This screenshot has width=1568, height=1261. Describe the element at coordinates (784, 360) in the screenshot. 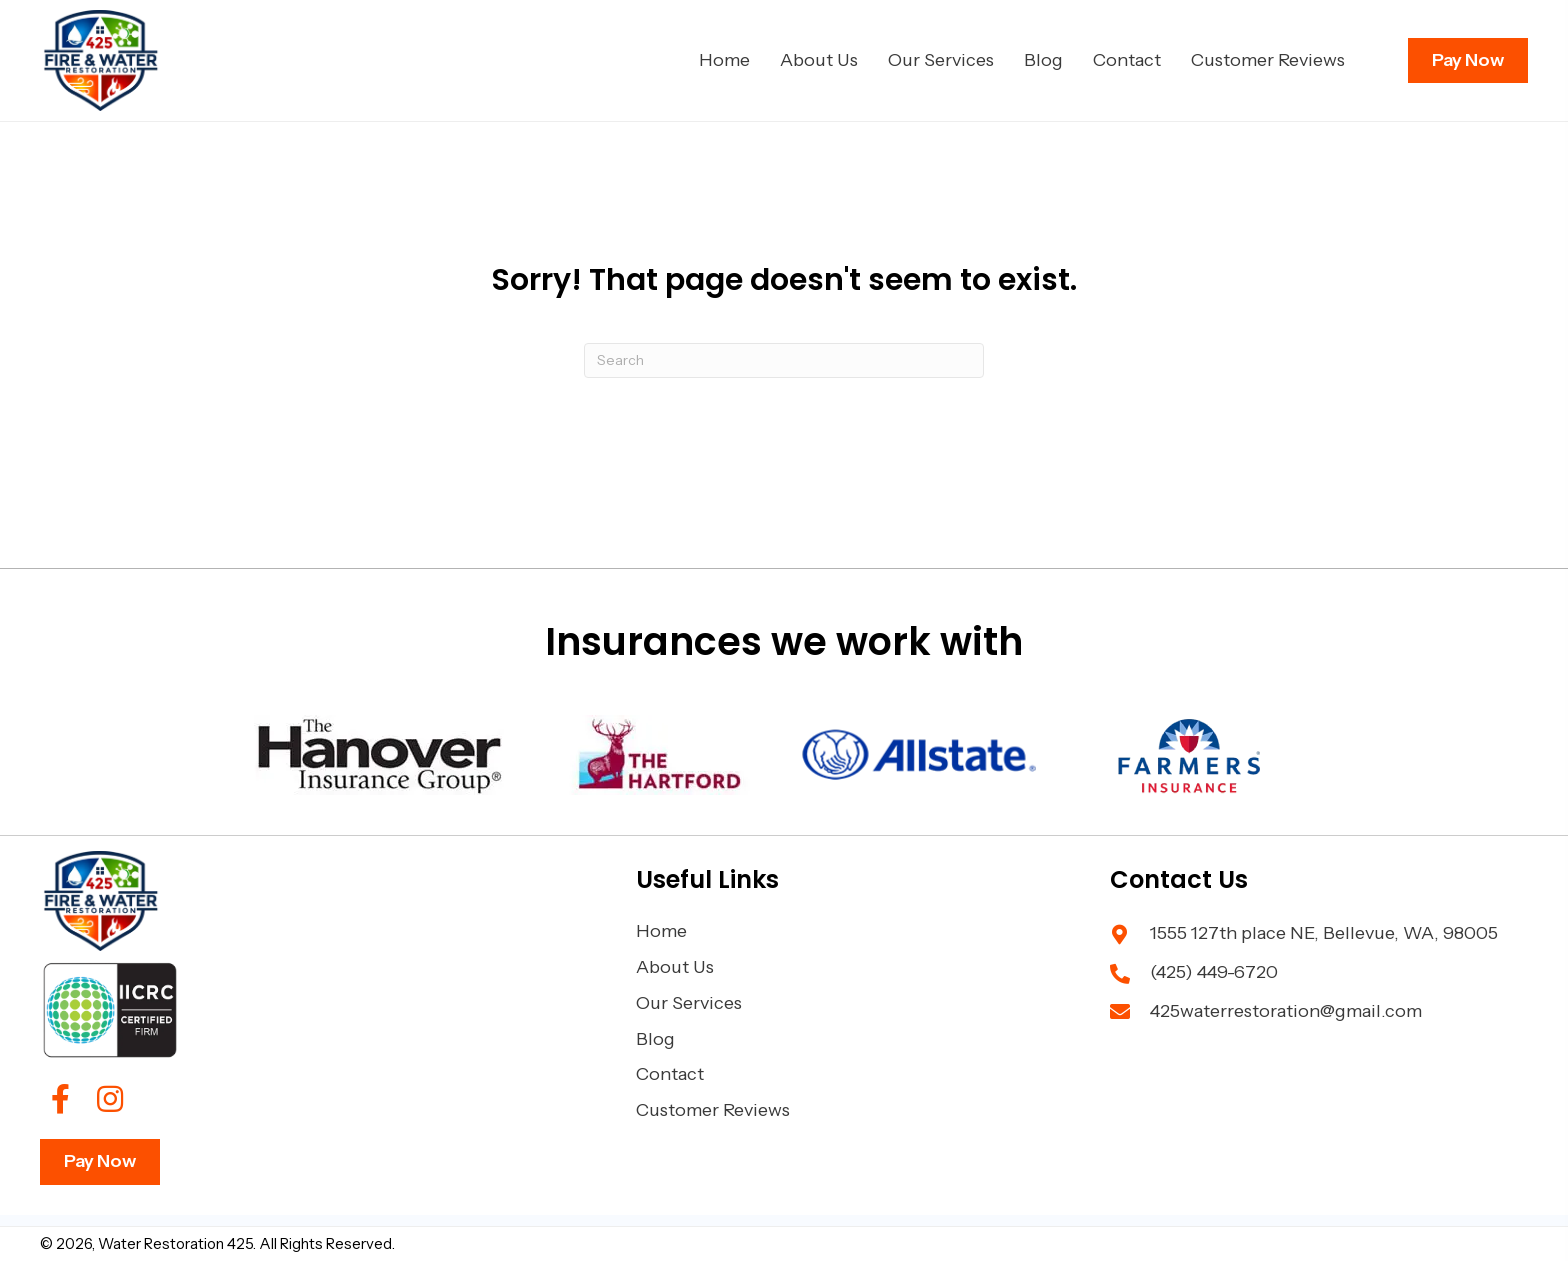

I see `[Search]` at that location.